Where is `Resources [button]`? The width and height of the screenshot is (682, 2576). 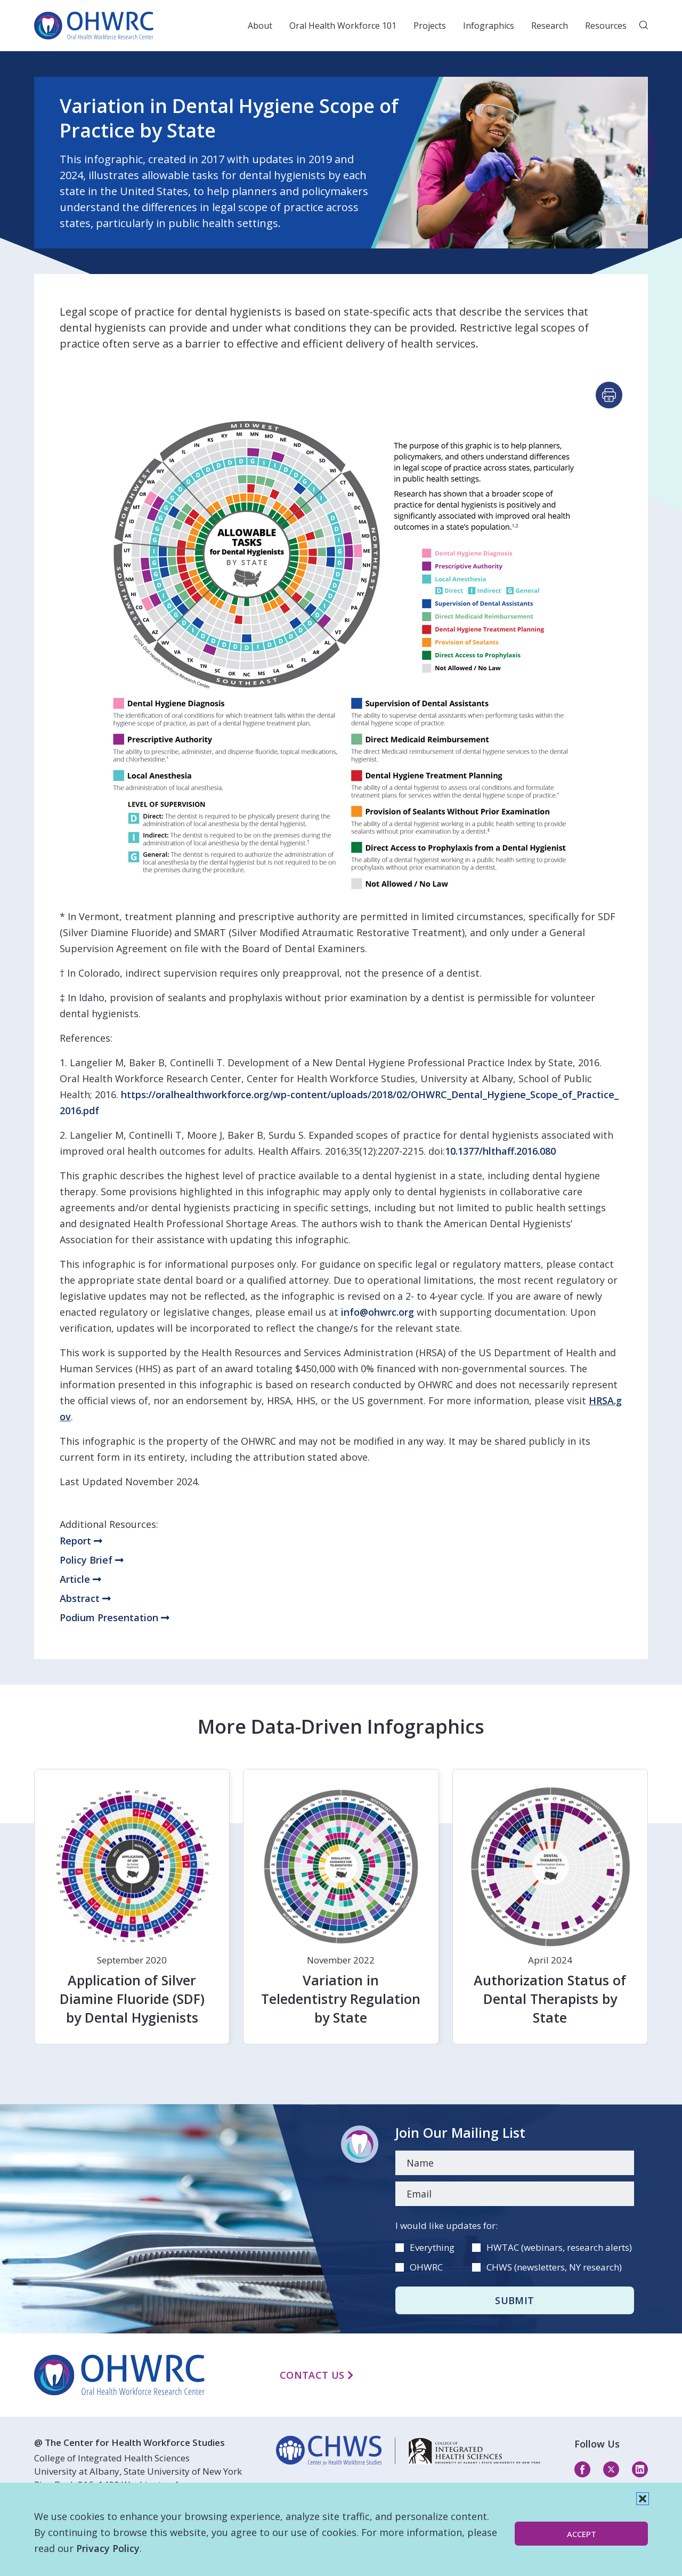
Resources [button] is located at coordinates (606, 25).